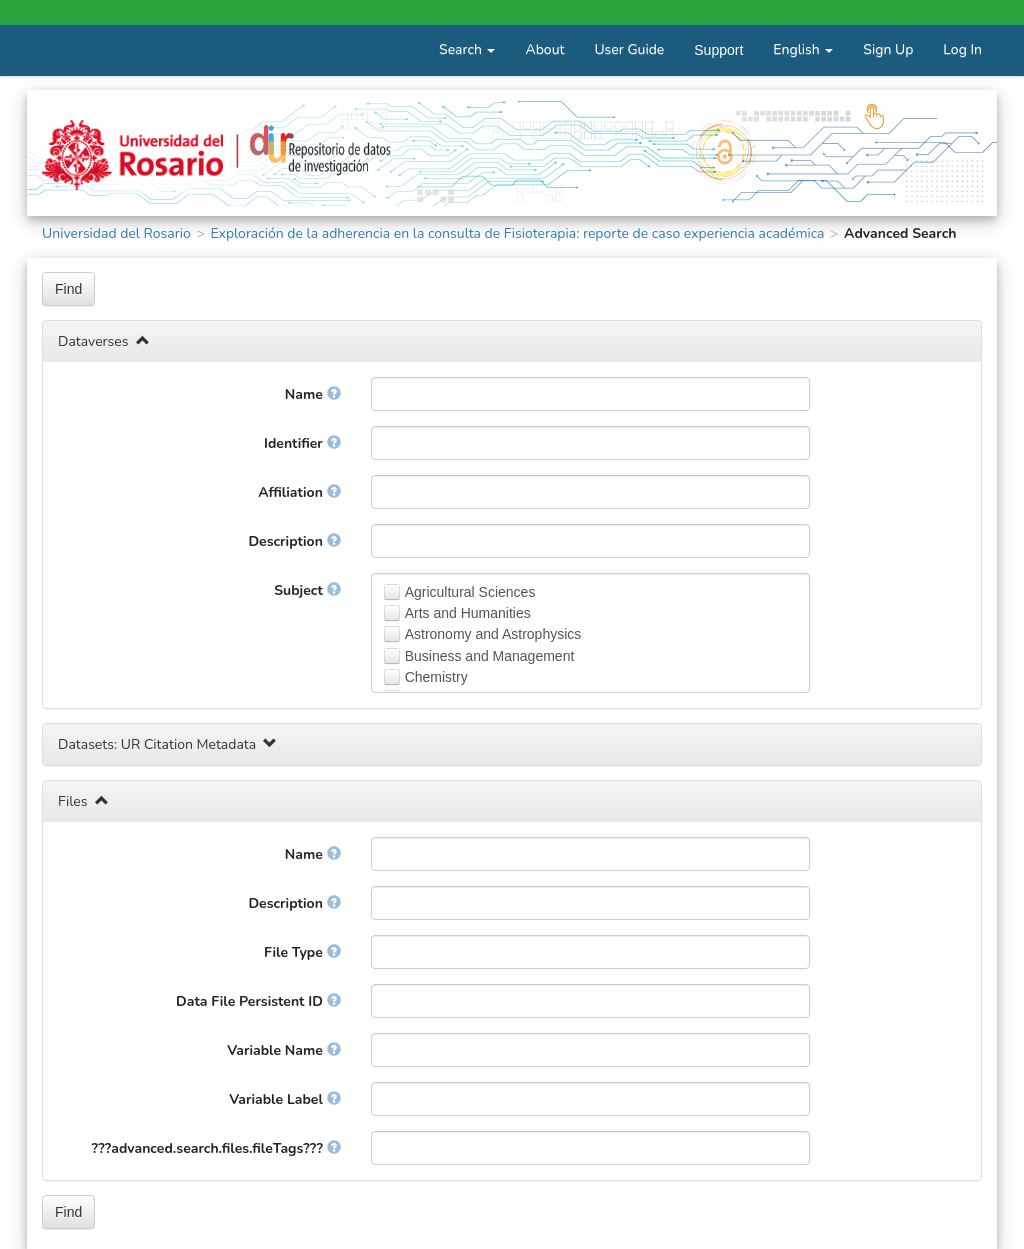  What do you see at coordinates (493, 634) in the screenshot?
I see `Astronomy and Astrophysics` at bounding box center [493, 634].